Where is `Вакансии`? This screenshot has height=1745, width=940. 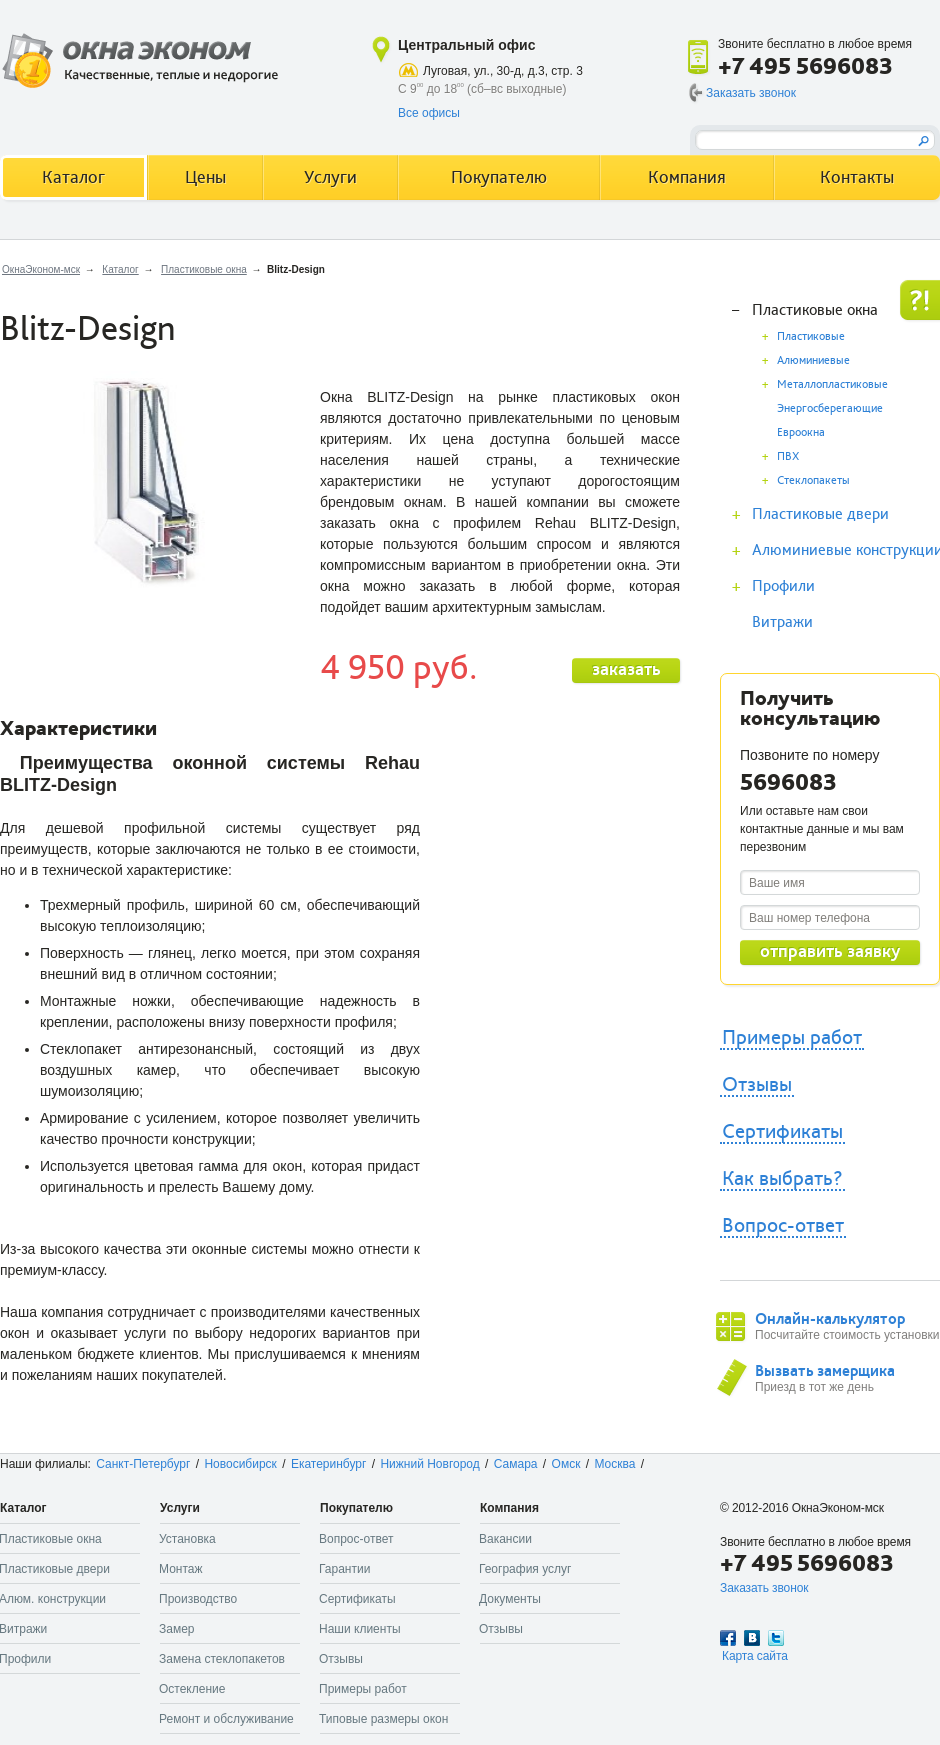 Вакансии is located at coordinates (505, 1539).